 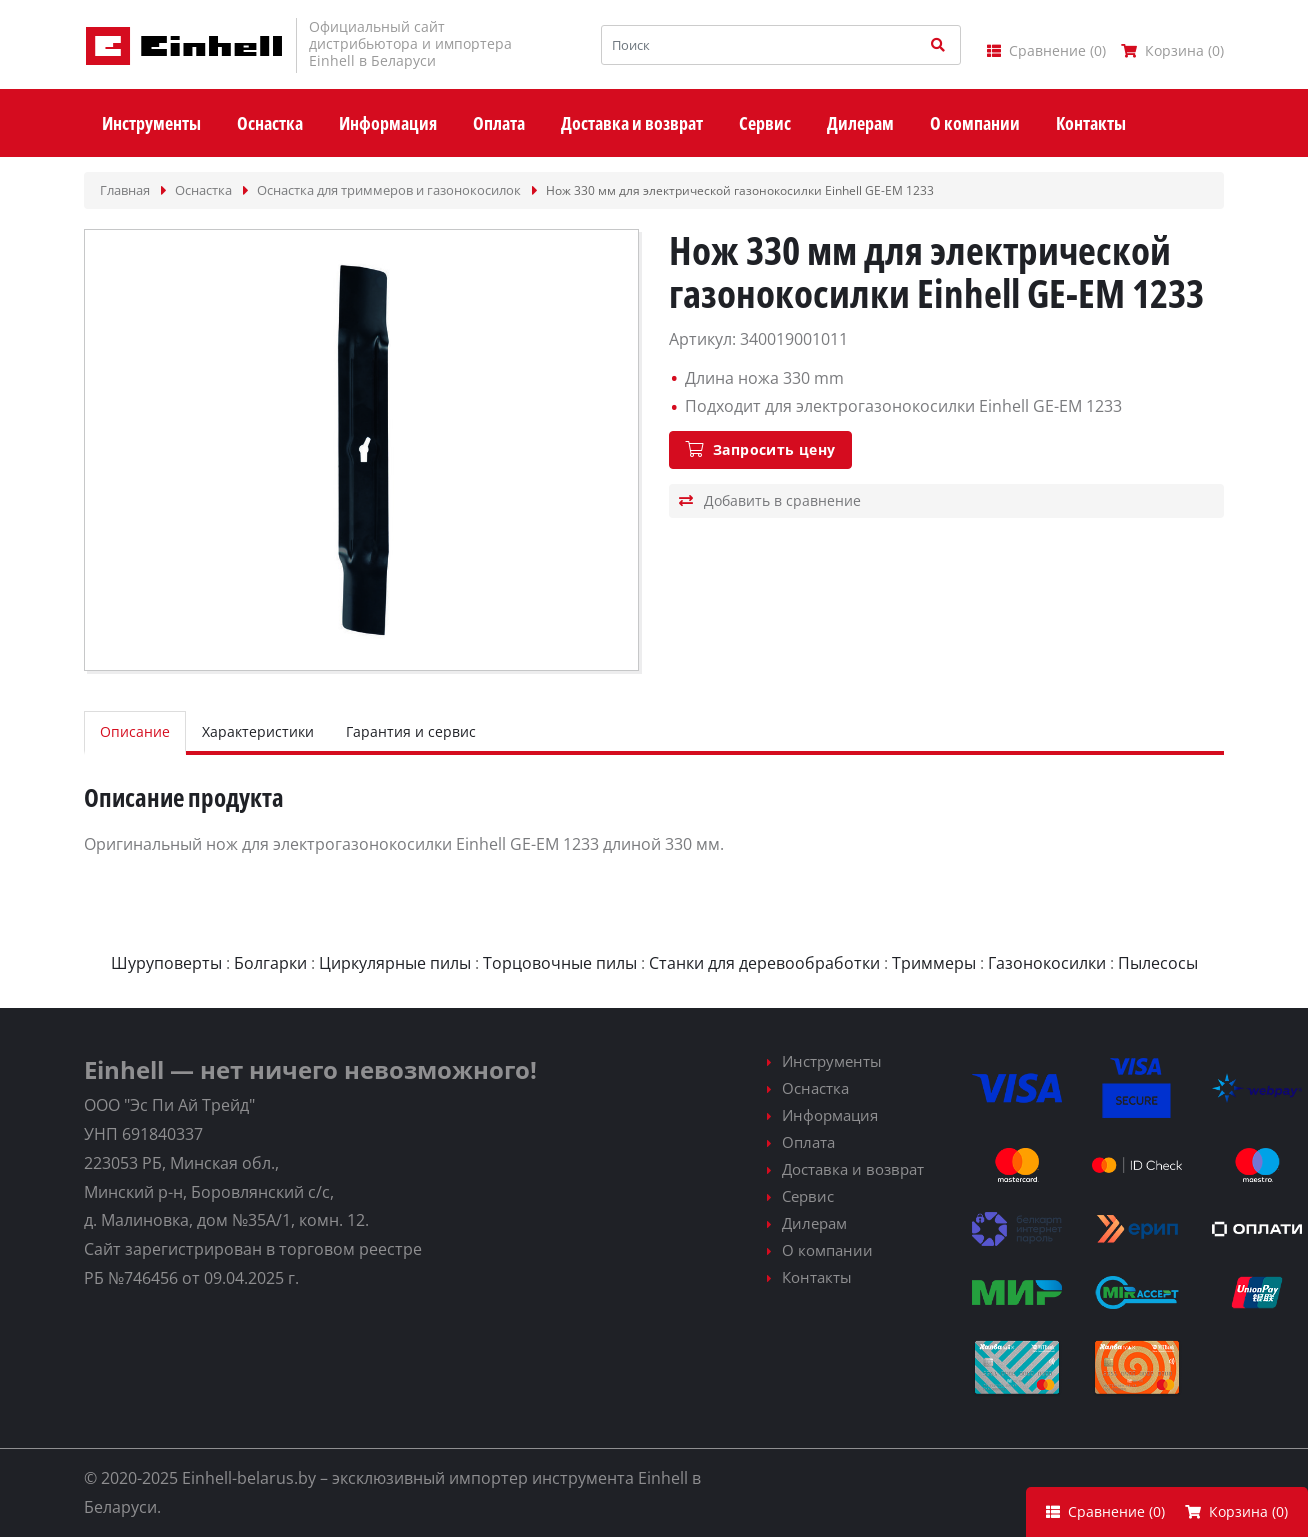 I want to click on Пылесосы, so click(x=1158, y=963).